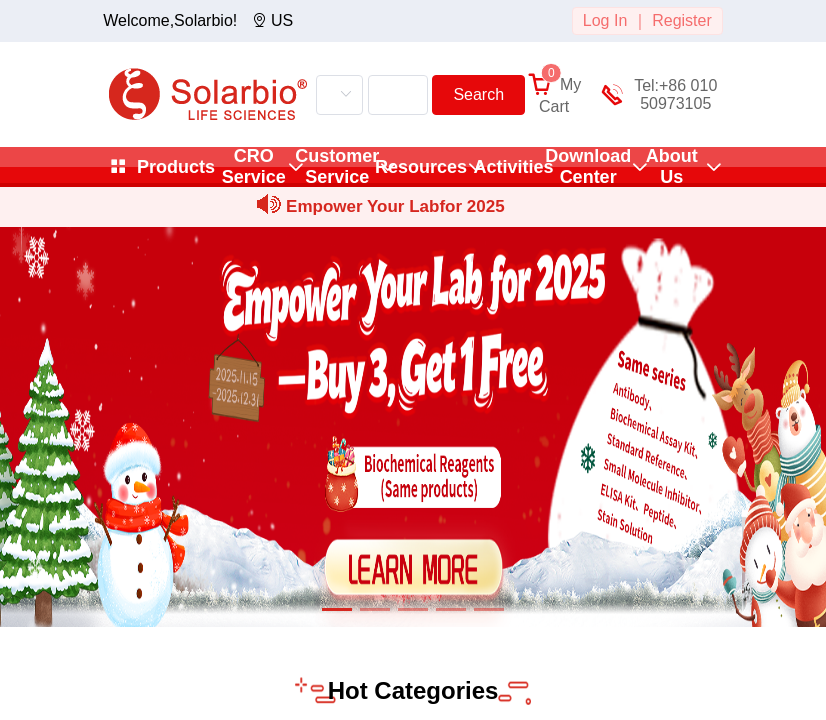 The width and height of the screenshot is (826, 720). What do you see at coordinates (682, 20) in the screenshot?
I see `Register` at bounding box center [682, 20].